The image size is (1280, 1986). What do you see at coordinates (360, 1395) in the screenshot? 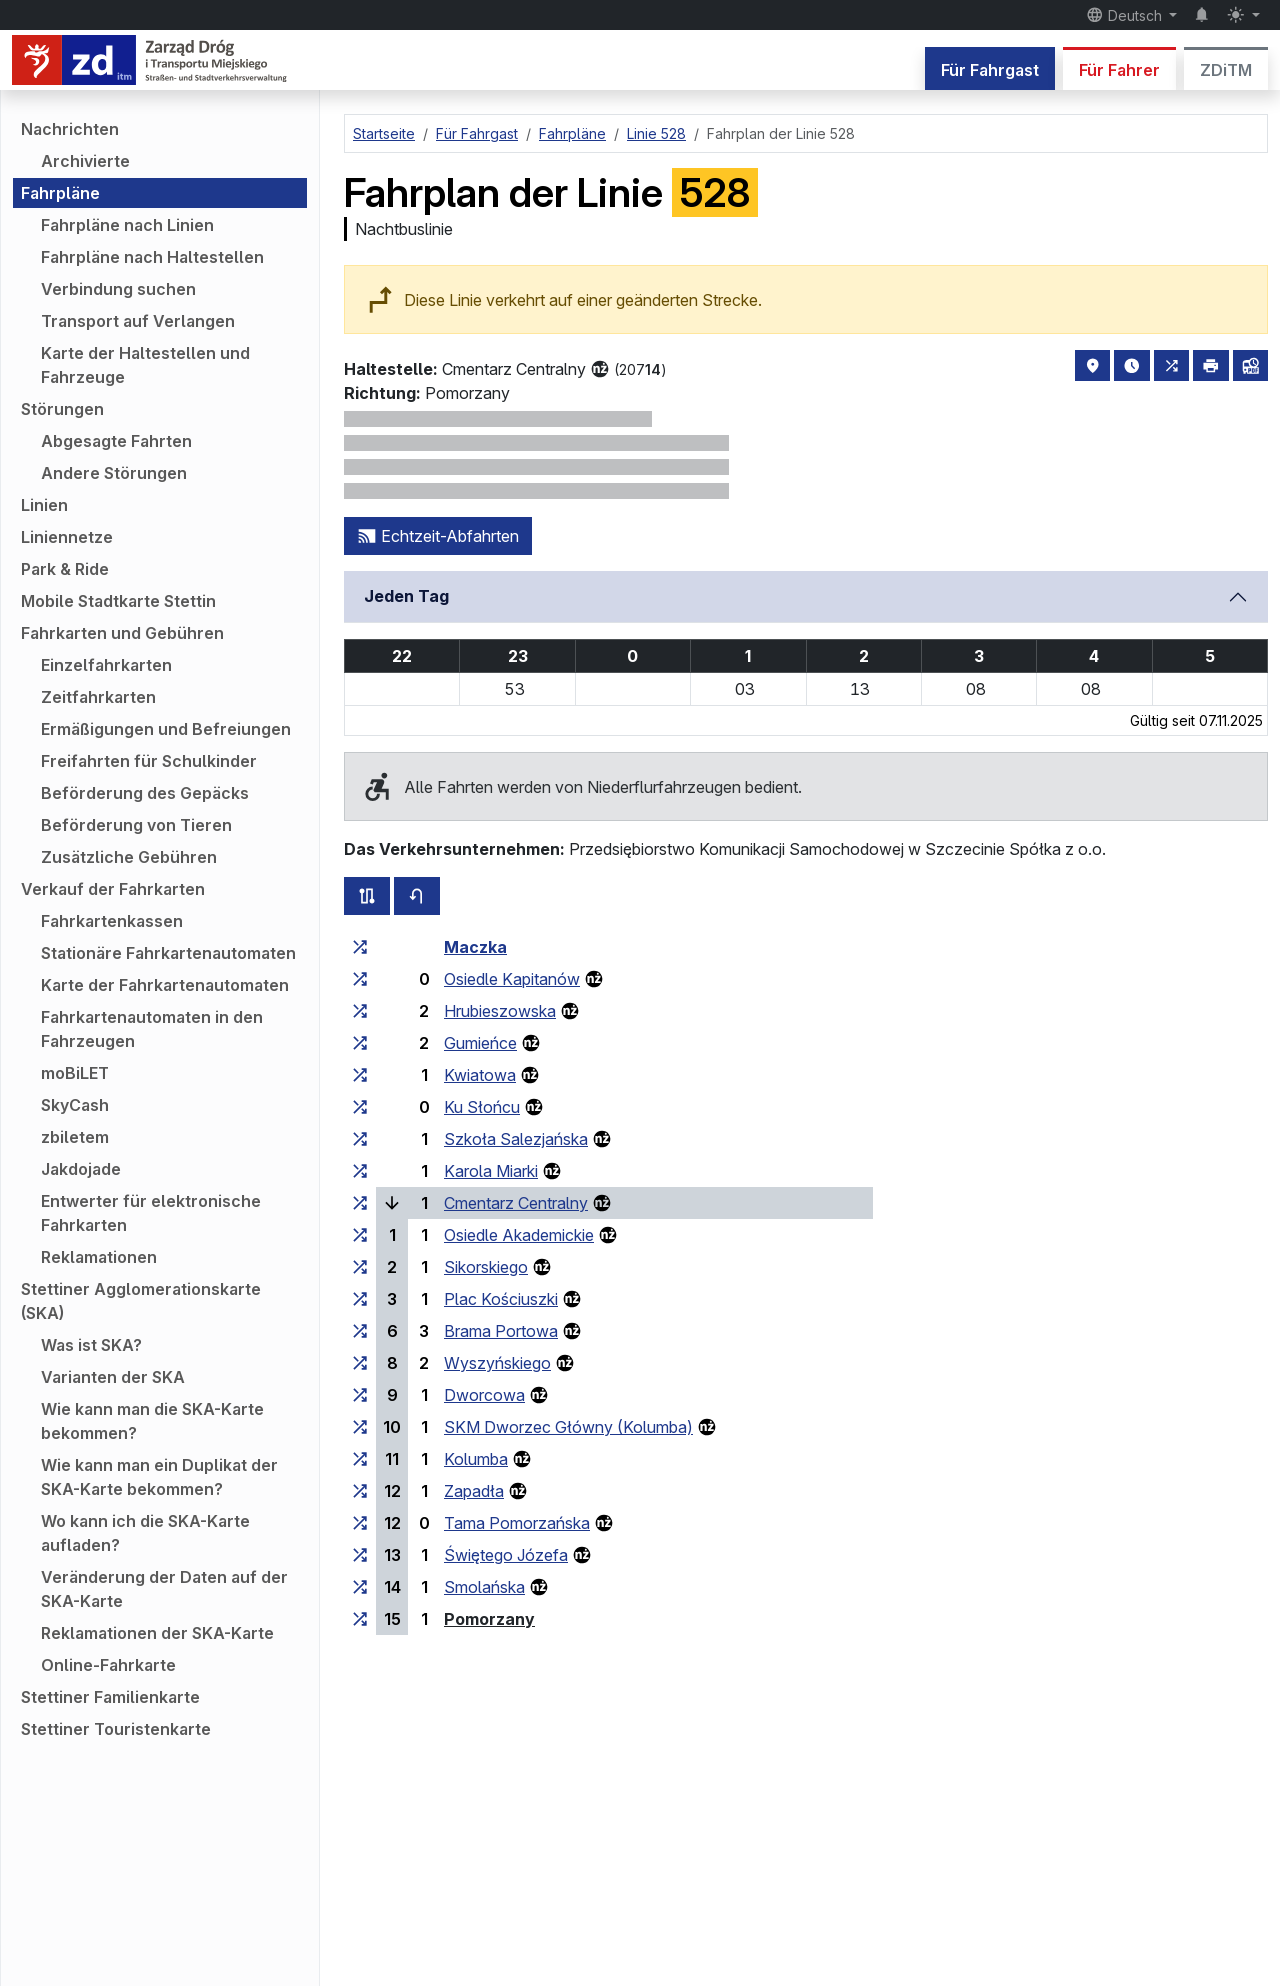
I see `[alle Linien, die an der Haltestellengruppe „Dworcowa“ halten]` at bounding box center [360, 1395].